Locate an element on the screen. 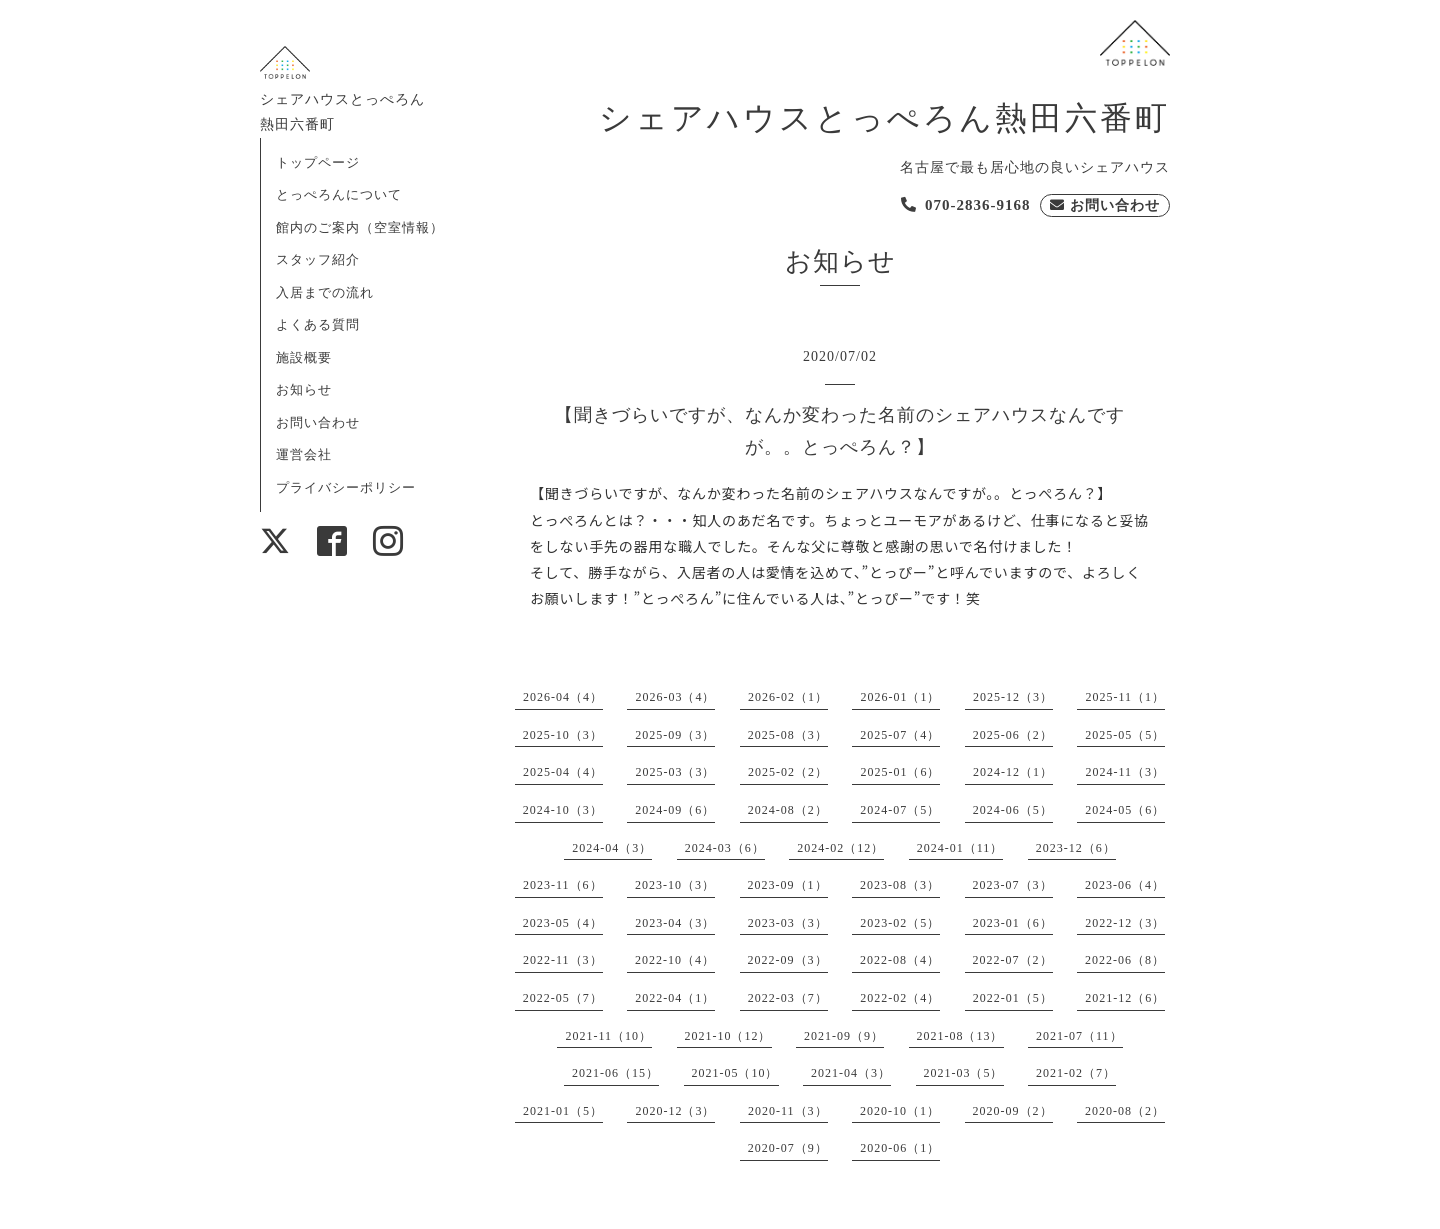  2024-06（5） is located at coordinates (1013, 810).